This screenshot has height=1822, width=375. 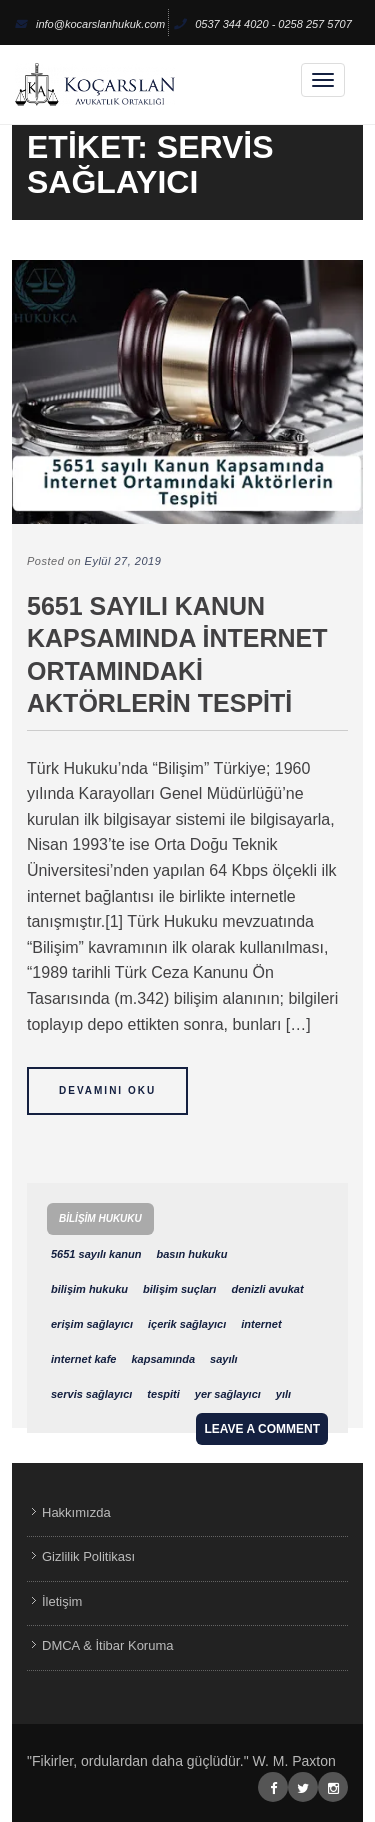 What do you see at coordinates (107, 1090) in the screenshot?
I see `Devamını Oku` at bounding box center [107, 1090].